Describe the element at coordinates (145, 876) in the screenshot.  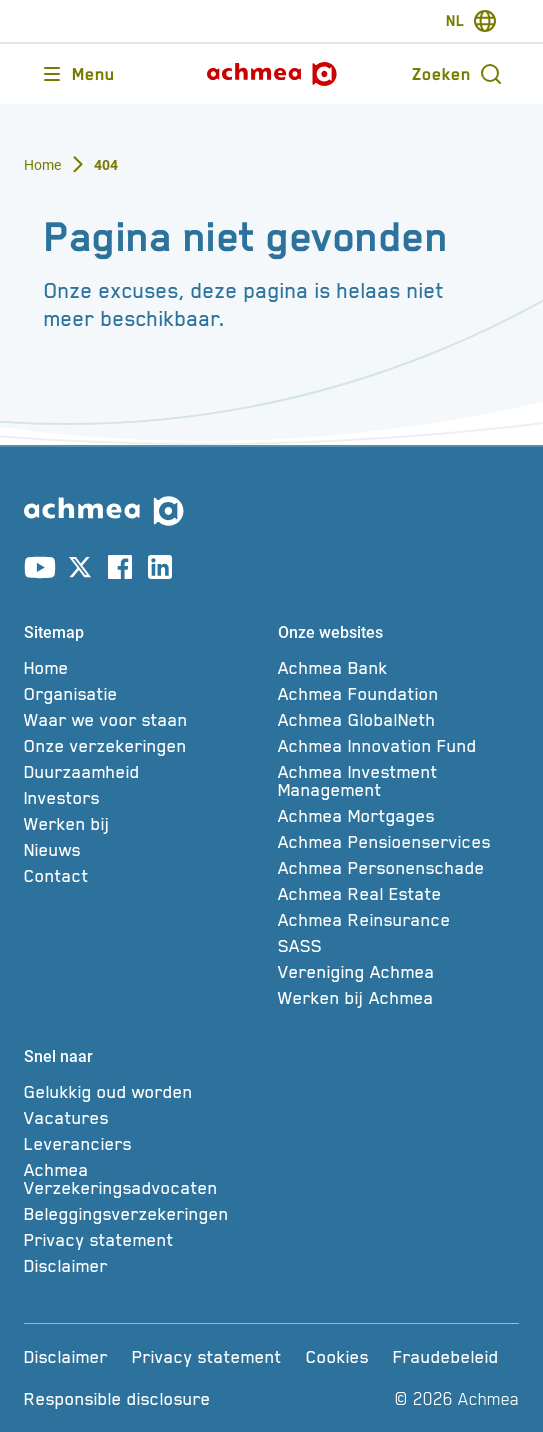
I see `[Contact]` at that location.